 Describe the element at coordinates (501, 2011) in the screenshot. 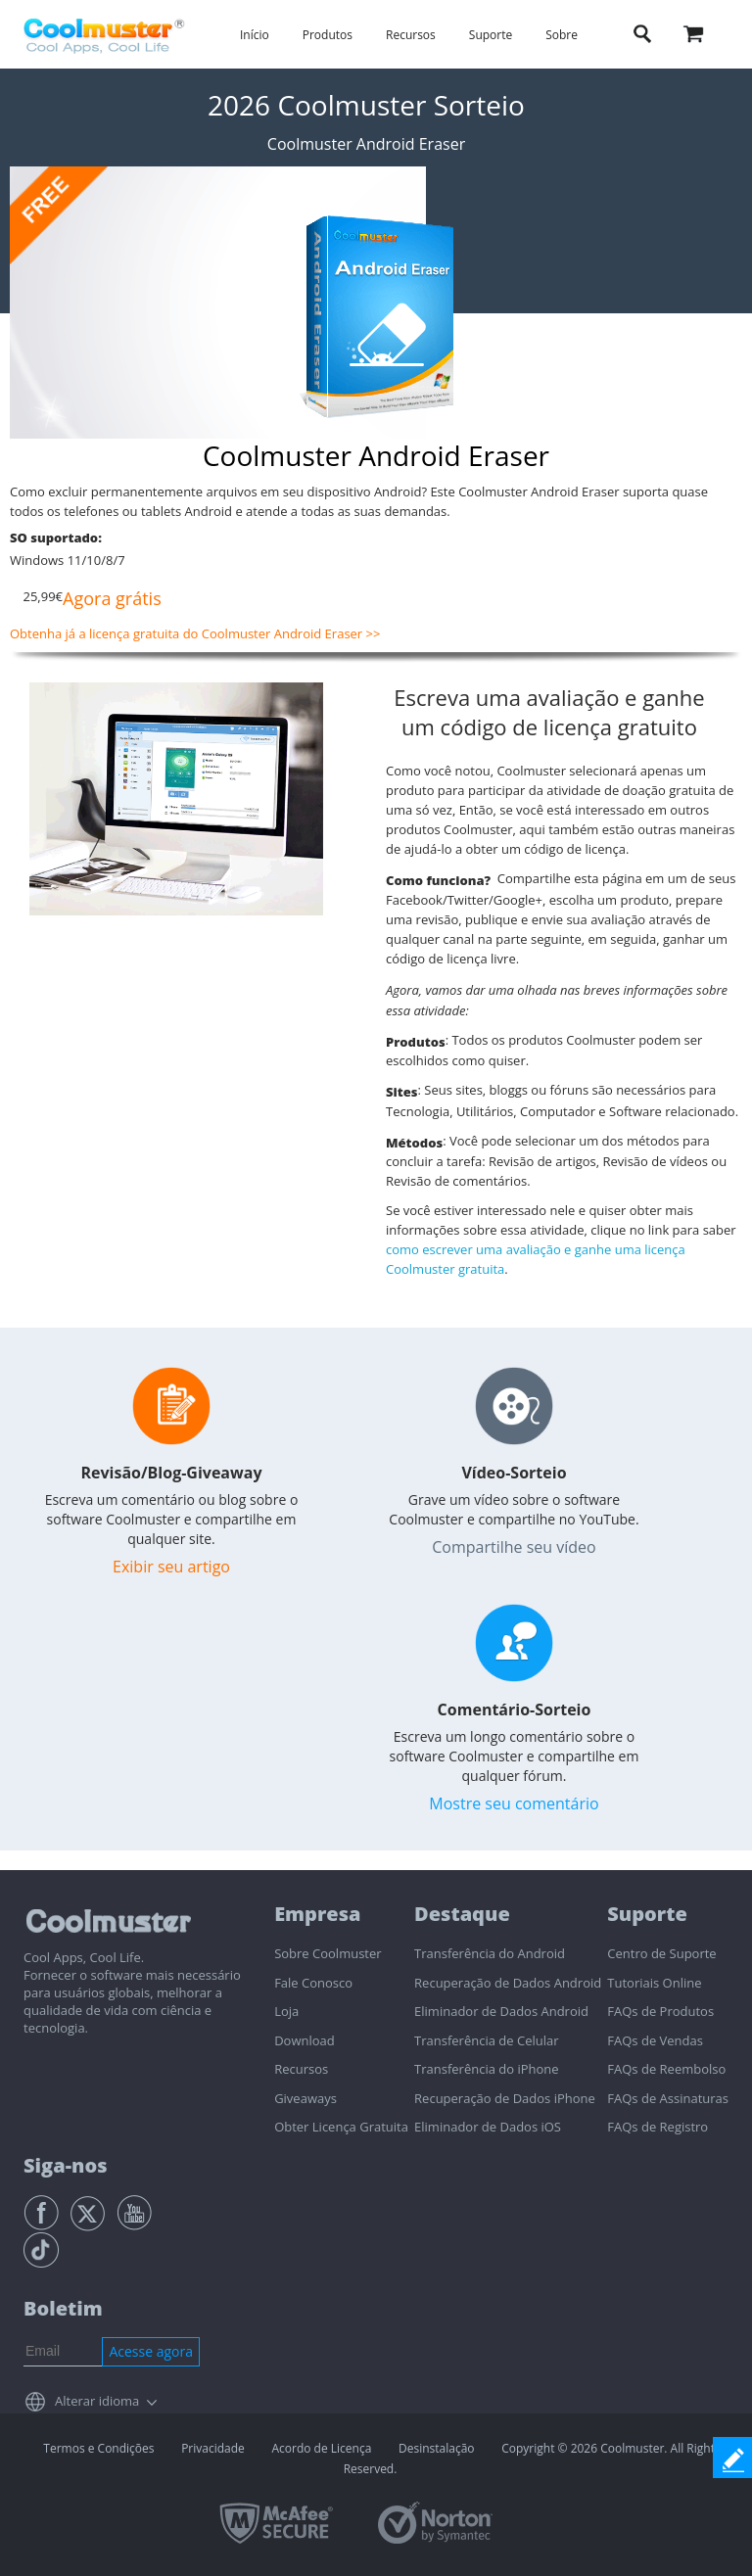

I see `Eliminador de Dados Android` at that location.